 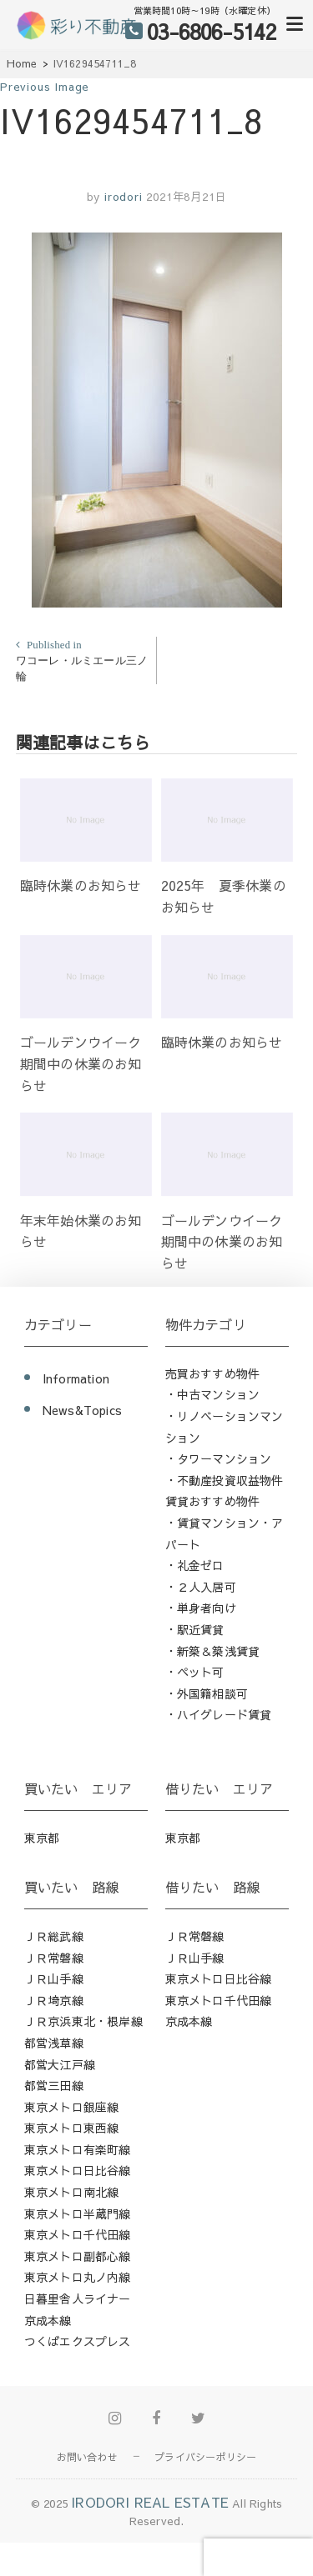 I want to click on Information, so click(x=76, y=1378).